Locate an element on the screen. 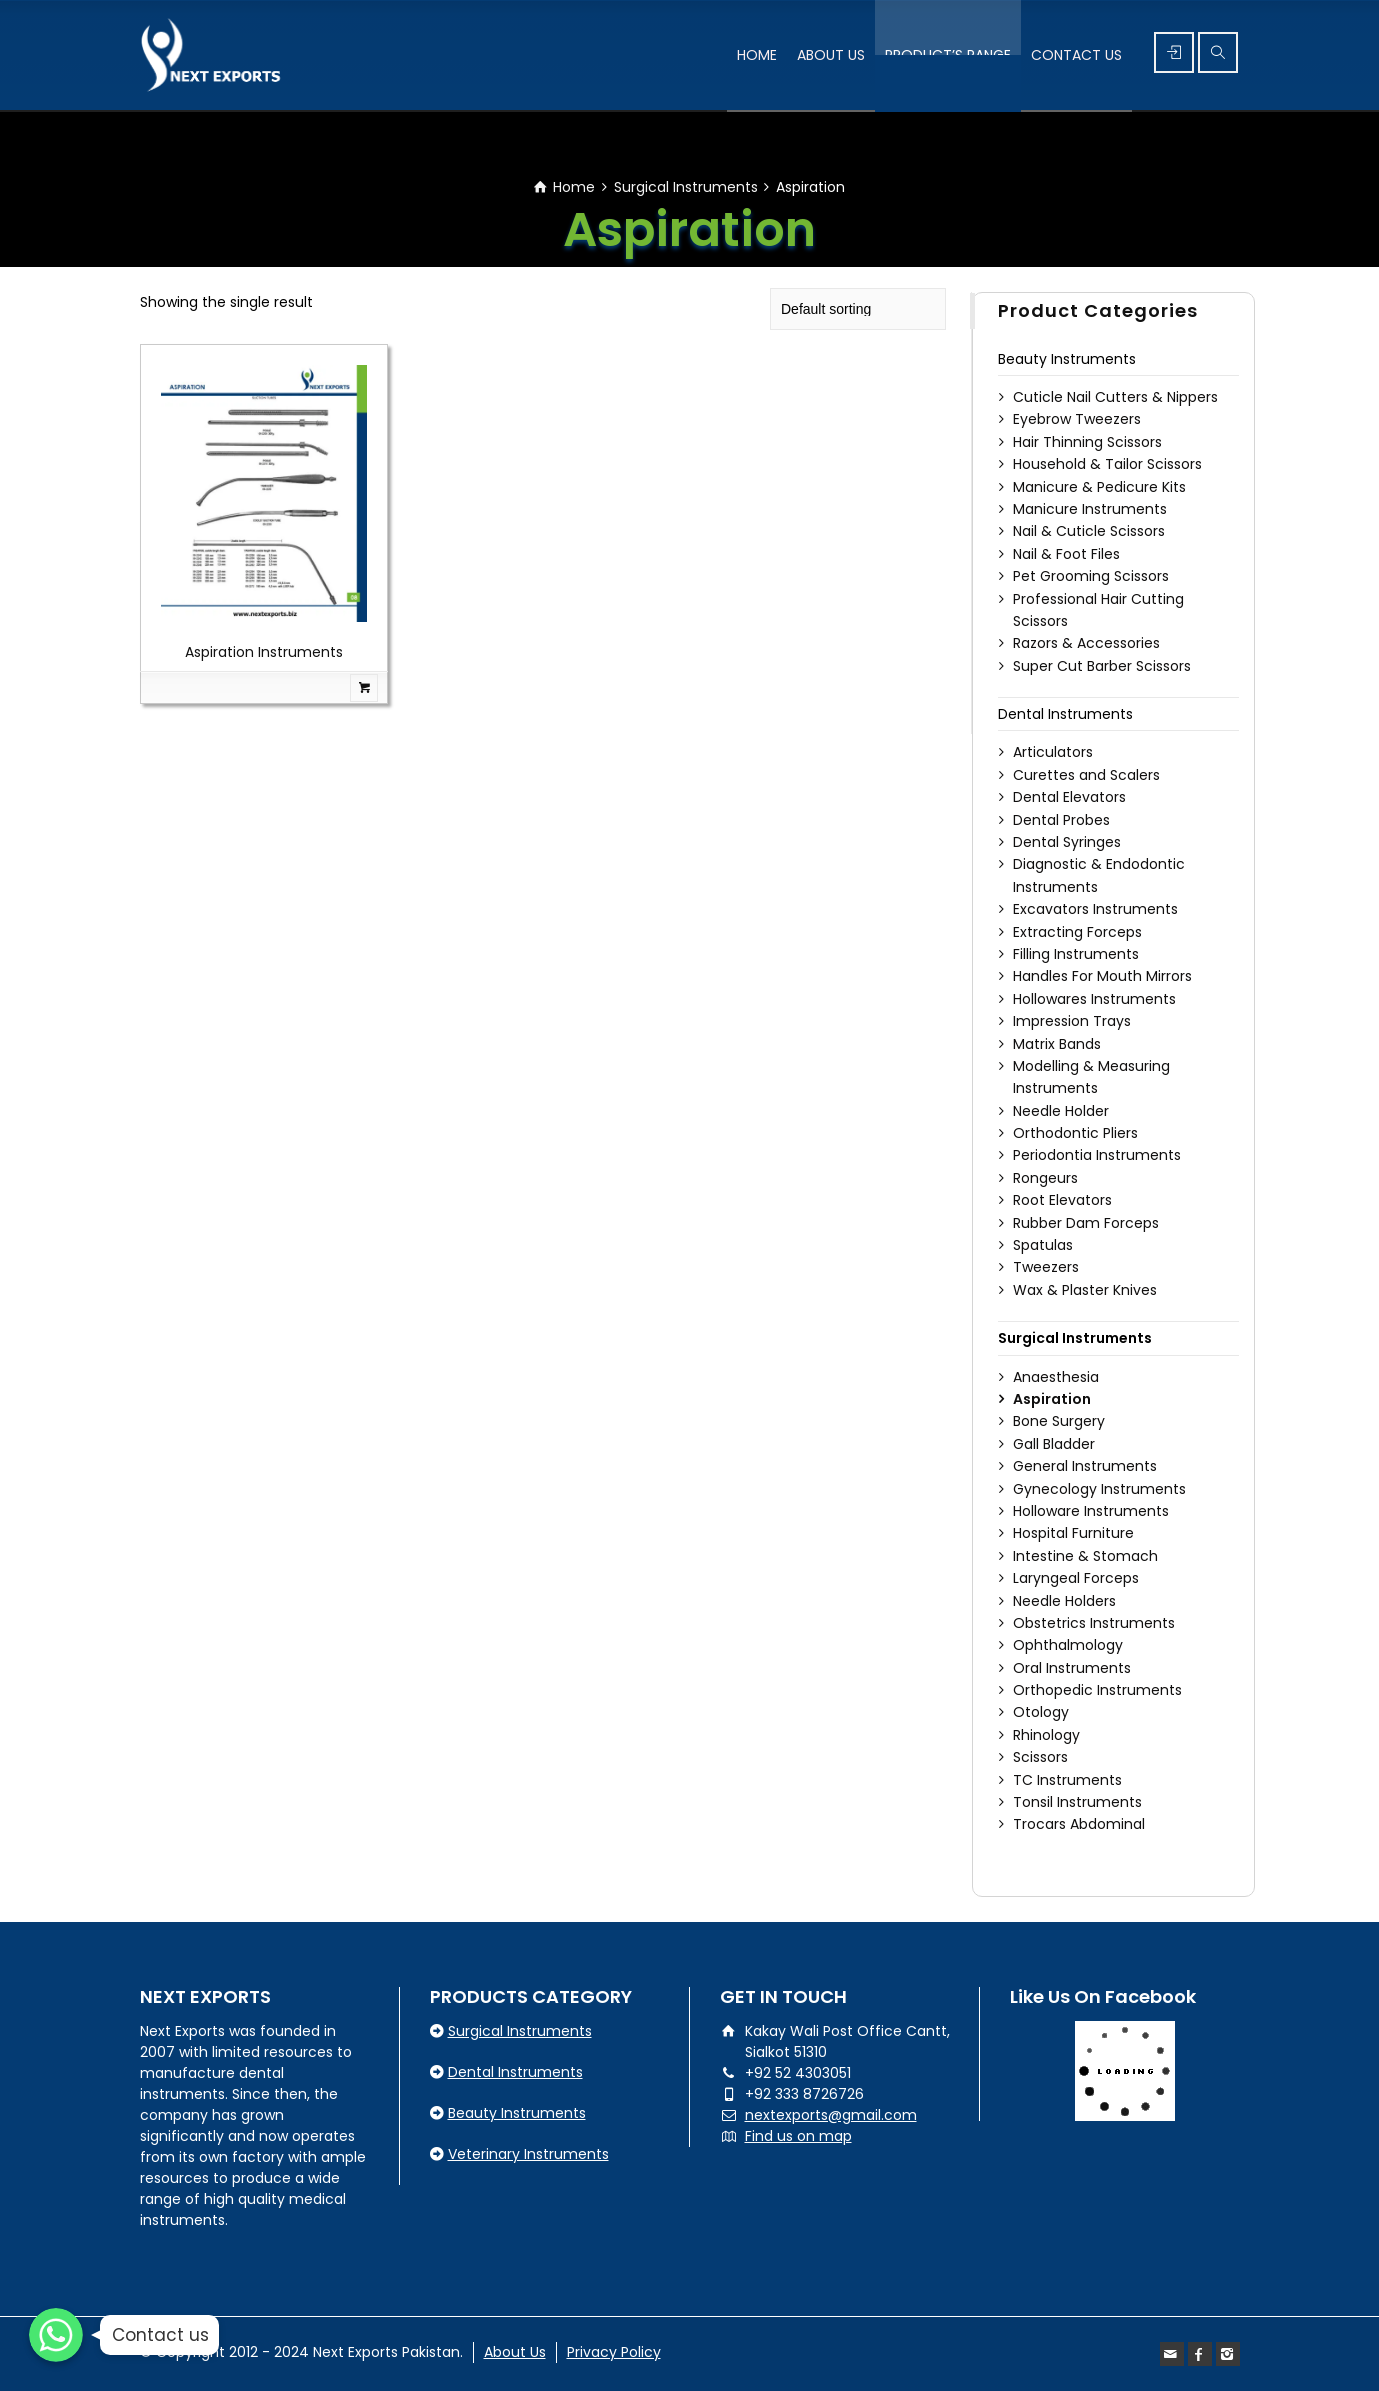 The image size is (1379, 2391). Rubber Dam Forceps is located at coordinates (1086, 1223).